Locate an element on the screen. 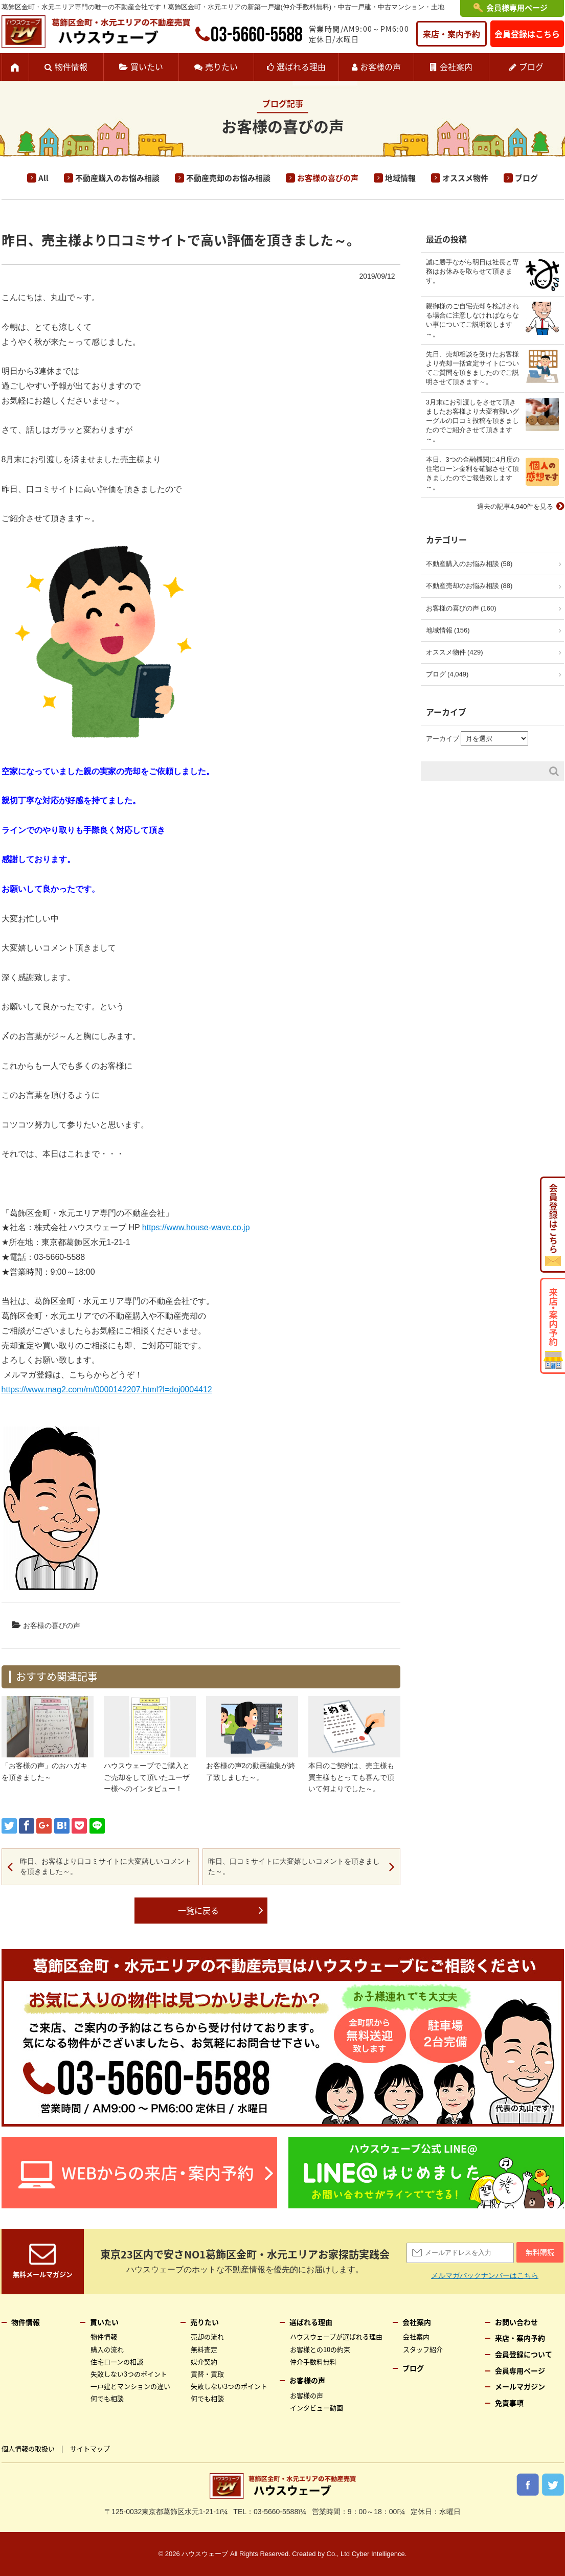 Image resolution: width=565 pixels, height=2576 pixels. 親御様のご自宅売却を検討される場合に注意しなければならない事についてご説明致します～。 is located at coordinates (472, 320).